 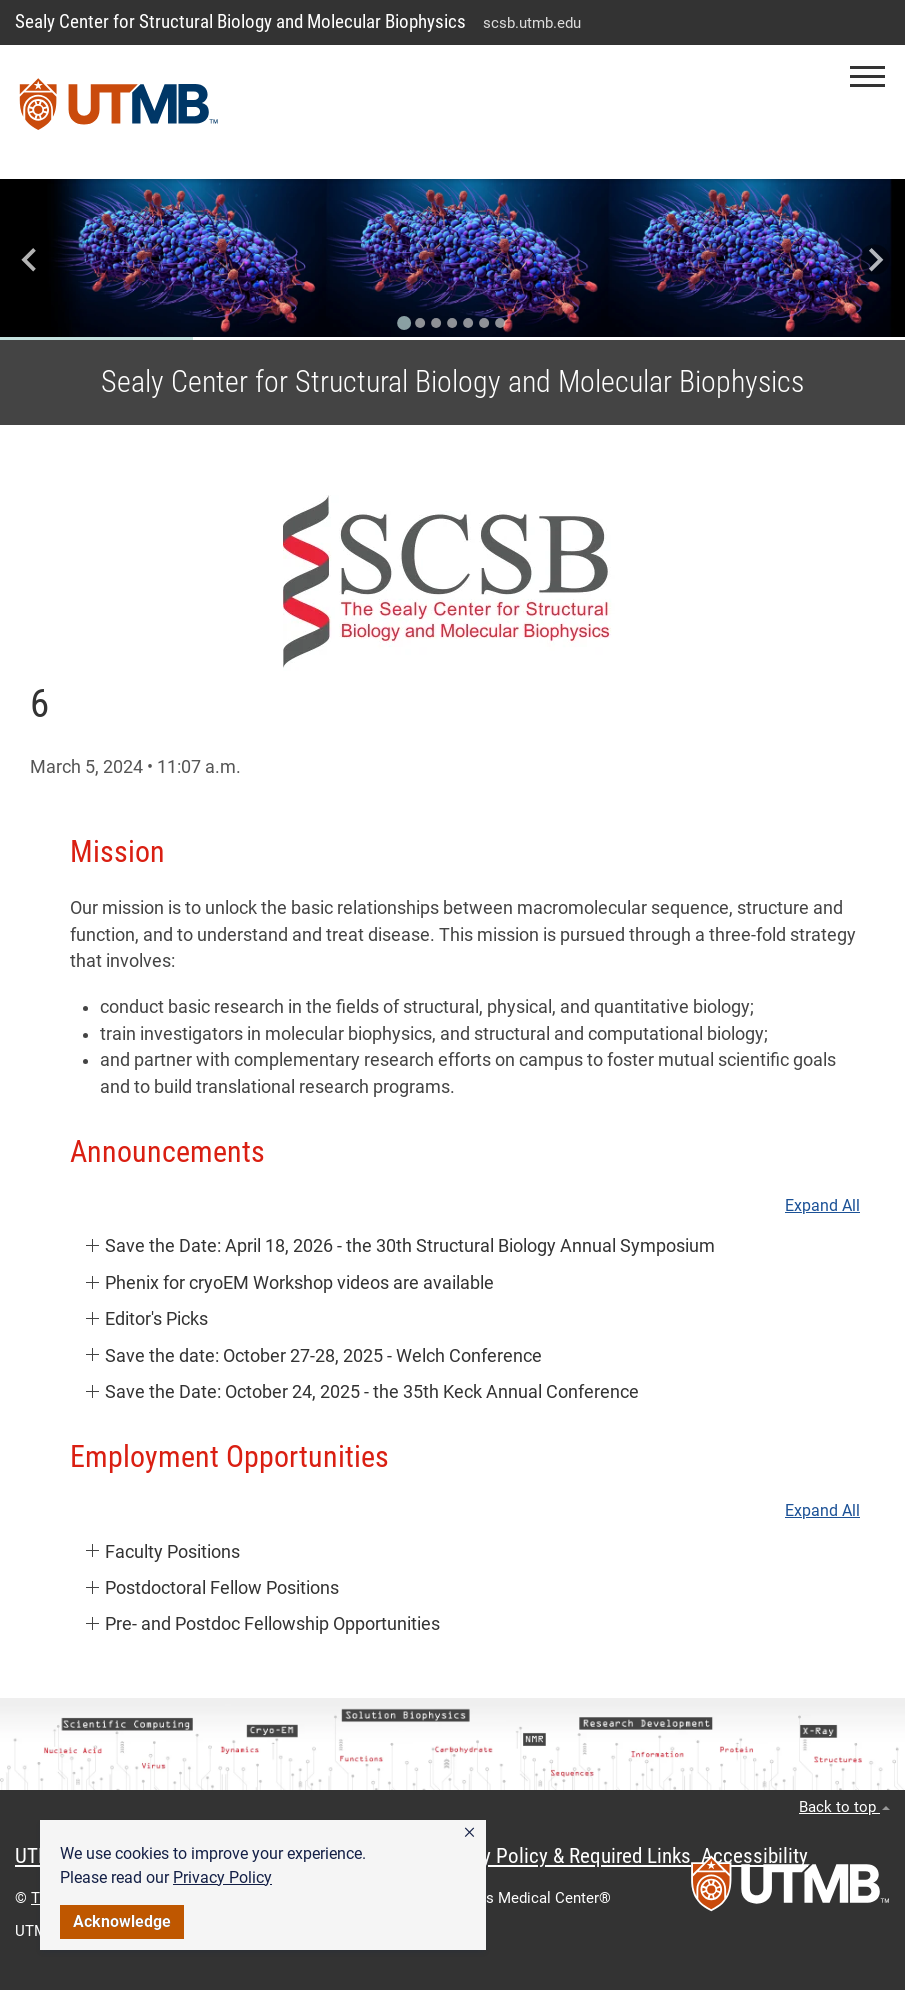 I want to click on Sealy Center for Structural Biology and Molecular Biophysics, so click(x=240, y=21).